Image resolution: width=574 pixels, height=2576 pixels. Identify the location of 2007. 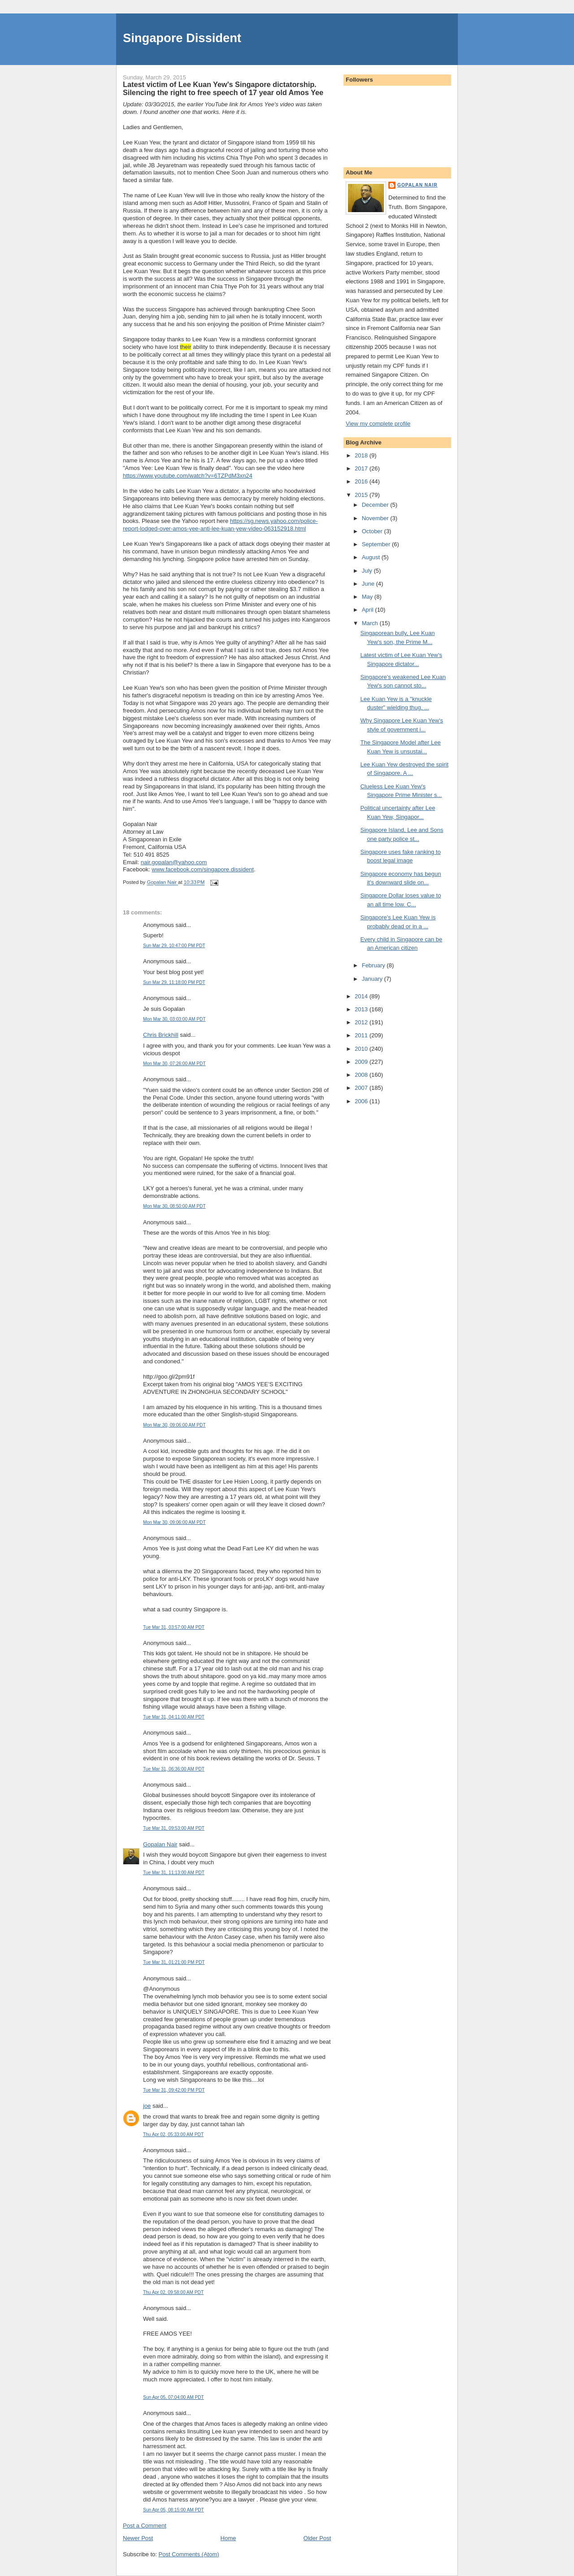
(362, 1087).